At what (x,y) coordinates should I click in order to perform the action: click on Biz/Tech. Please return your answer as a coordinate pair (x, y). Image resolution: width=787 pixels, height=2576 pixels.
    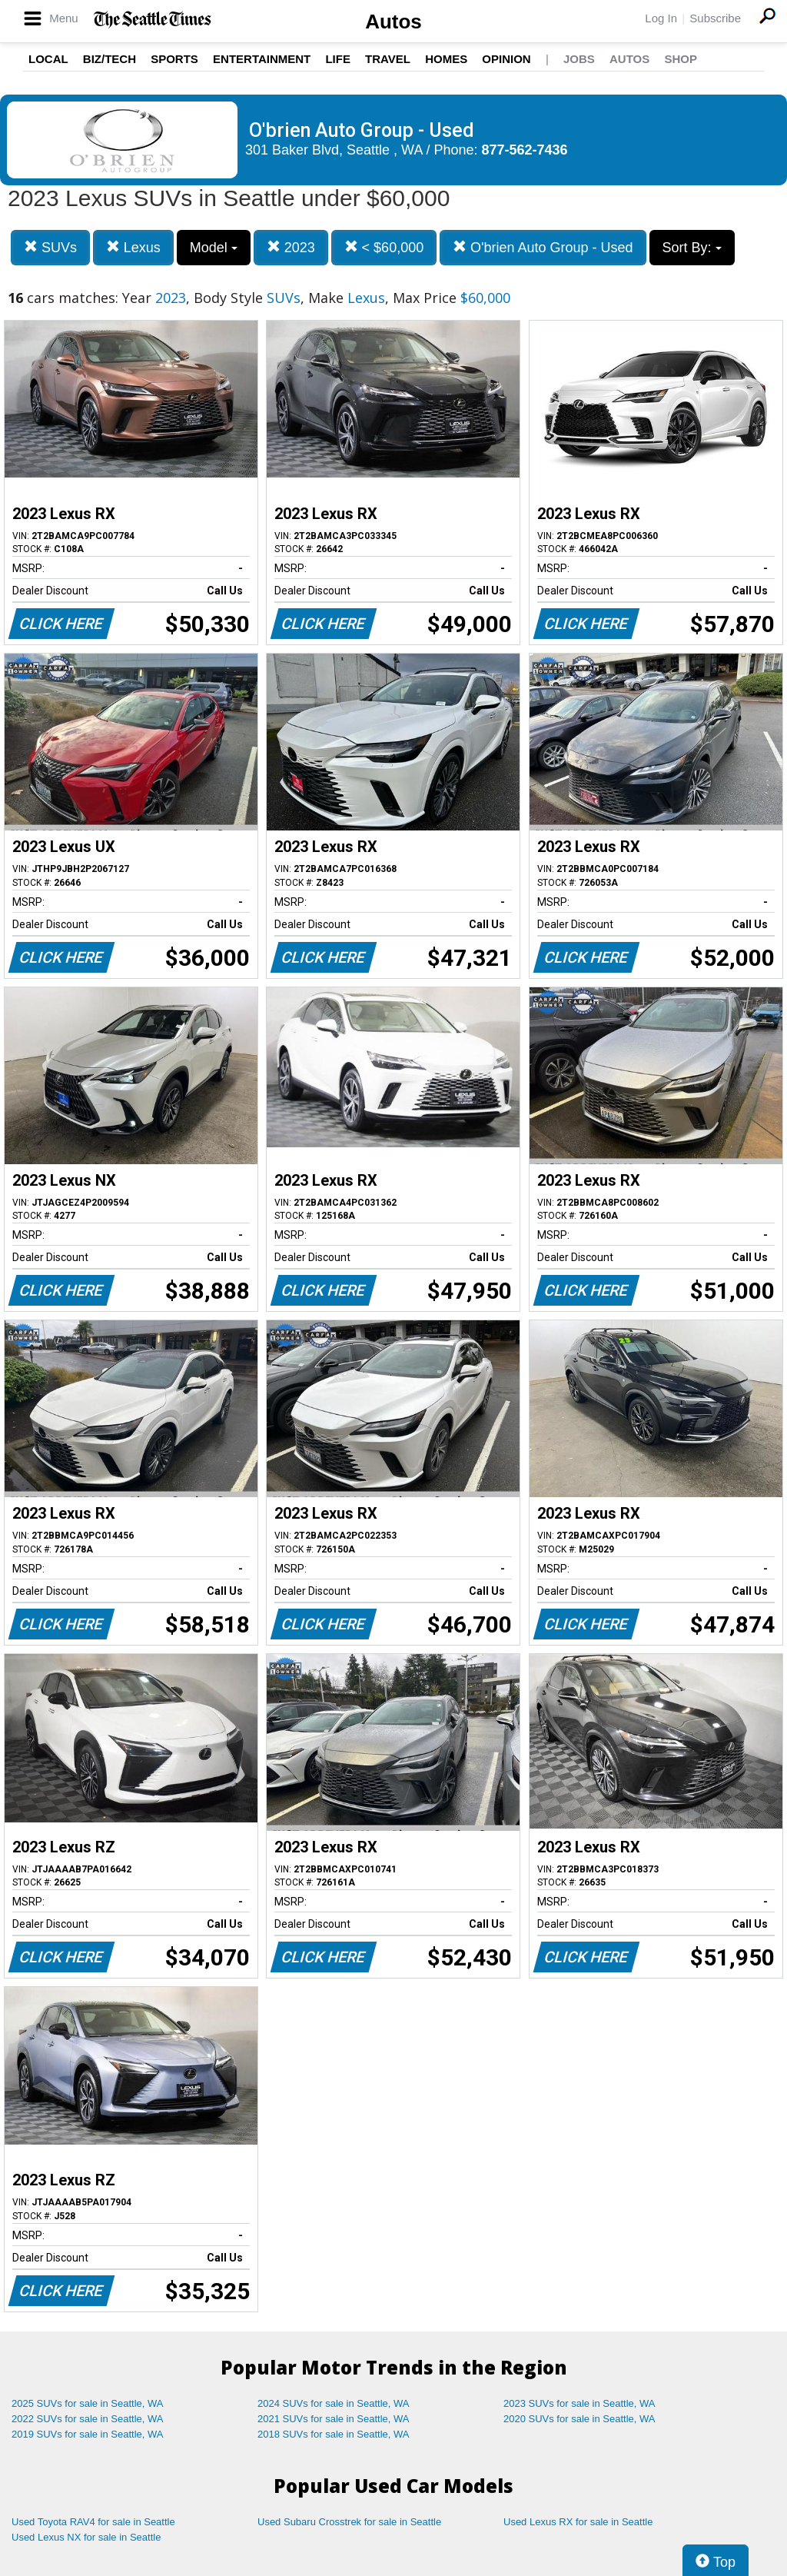
    Looking at the image, I should click on (109, 58).